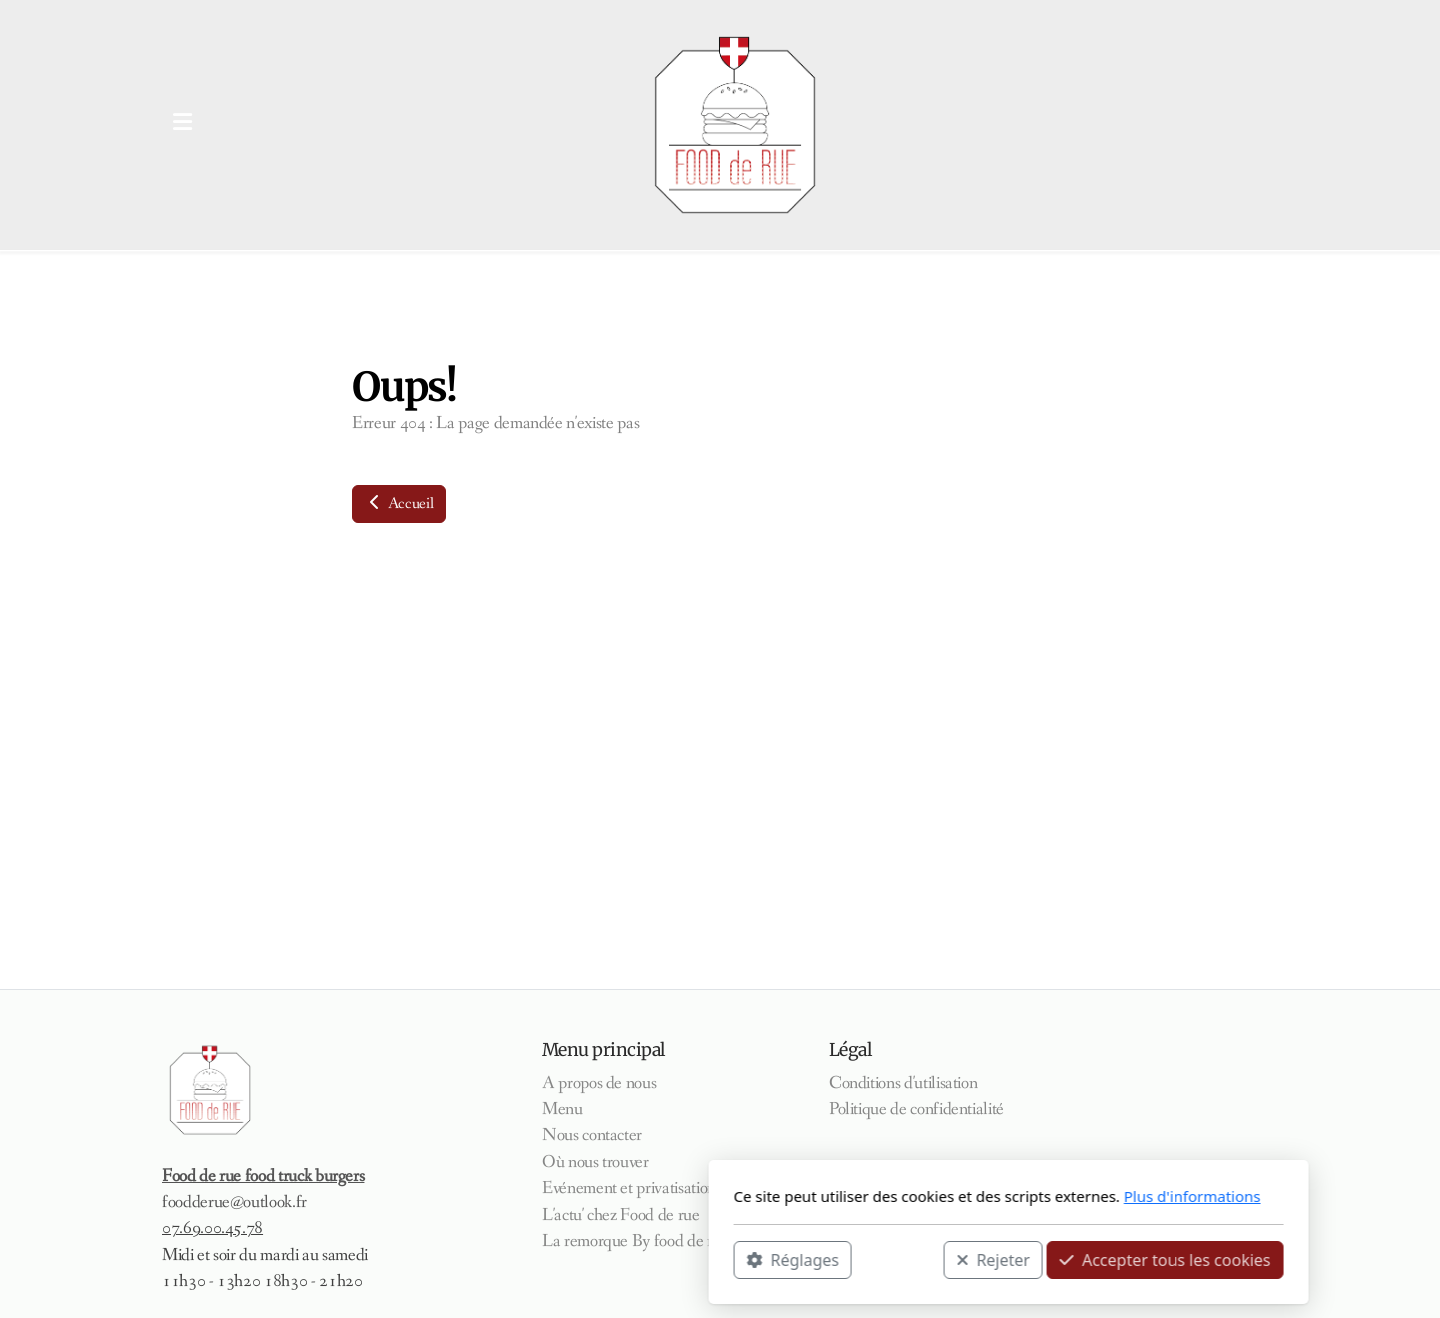 The image size is (1440, 1318). What do you see at coordinates (399, 503) in the screenshot?
I see `Accueil` at bounding box center [399, 503].